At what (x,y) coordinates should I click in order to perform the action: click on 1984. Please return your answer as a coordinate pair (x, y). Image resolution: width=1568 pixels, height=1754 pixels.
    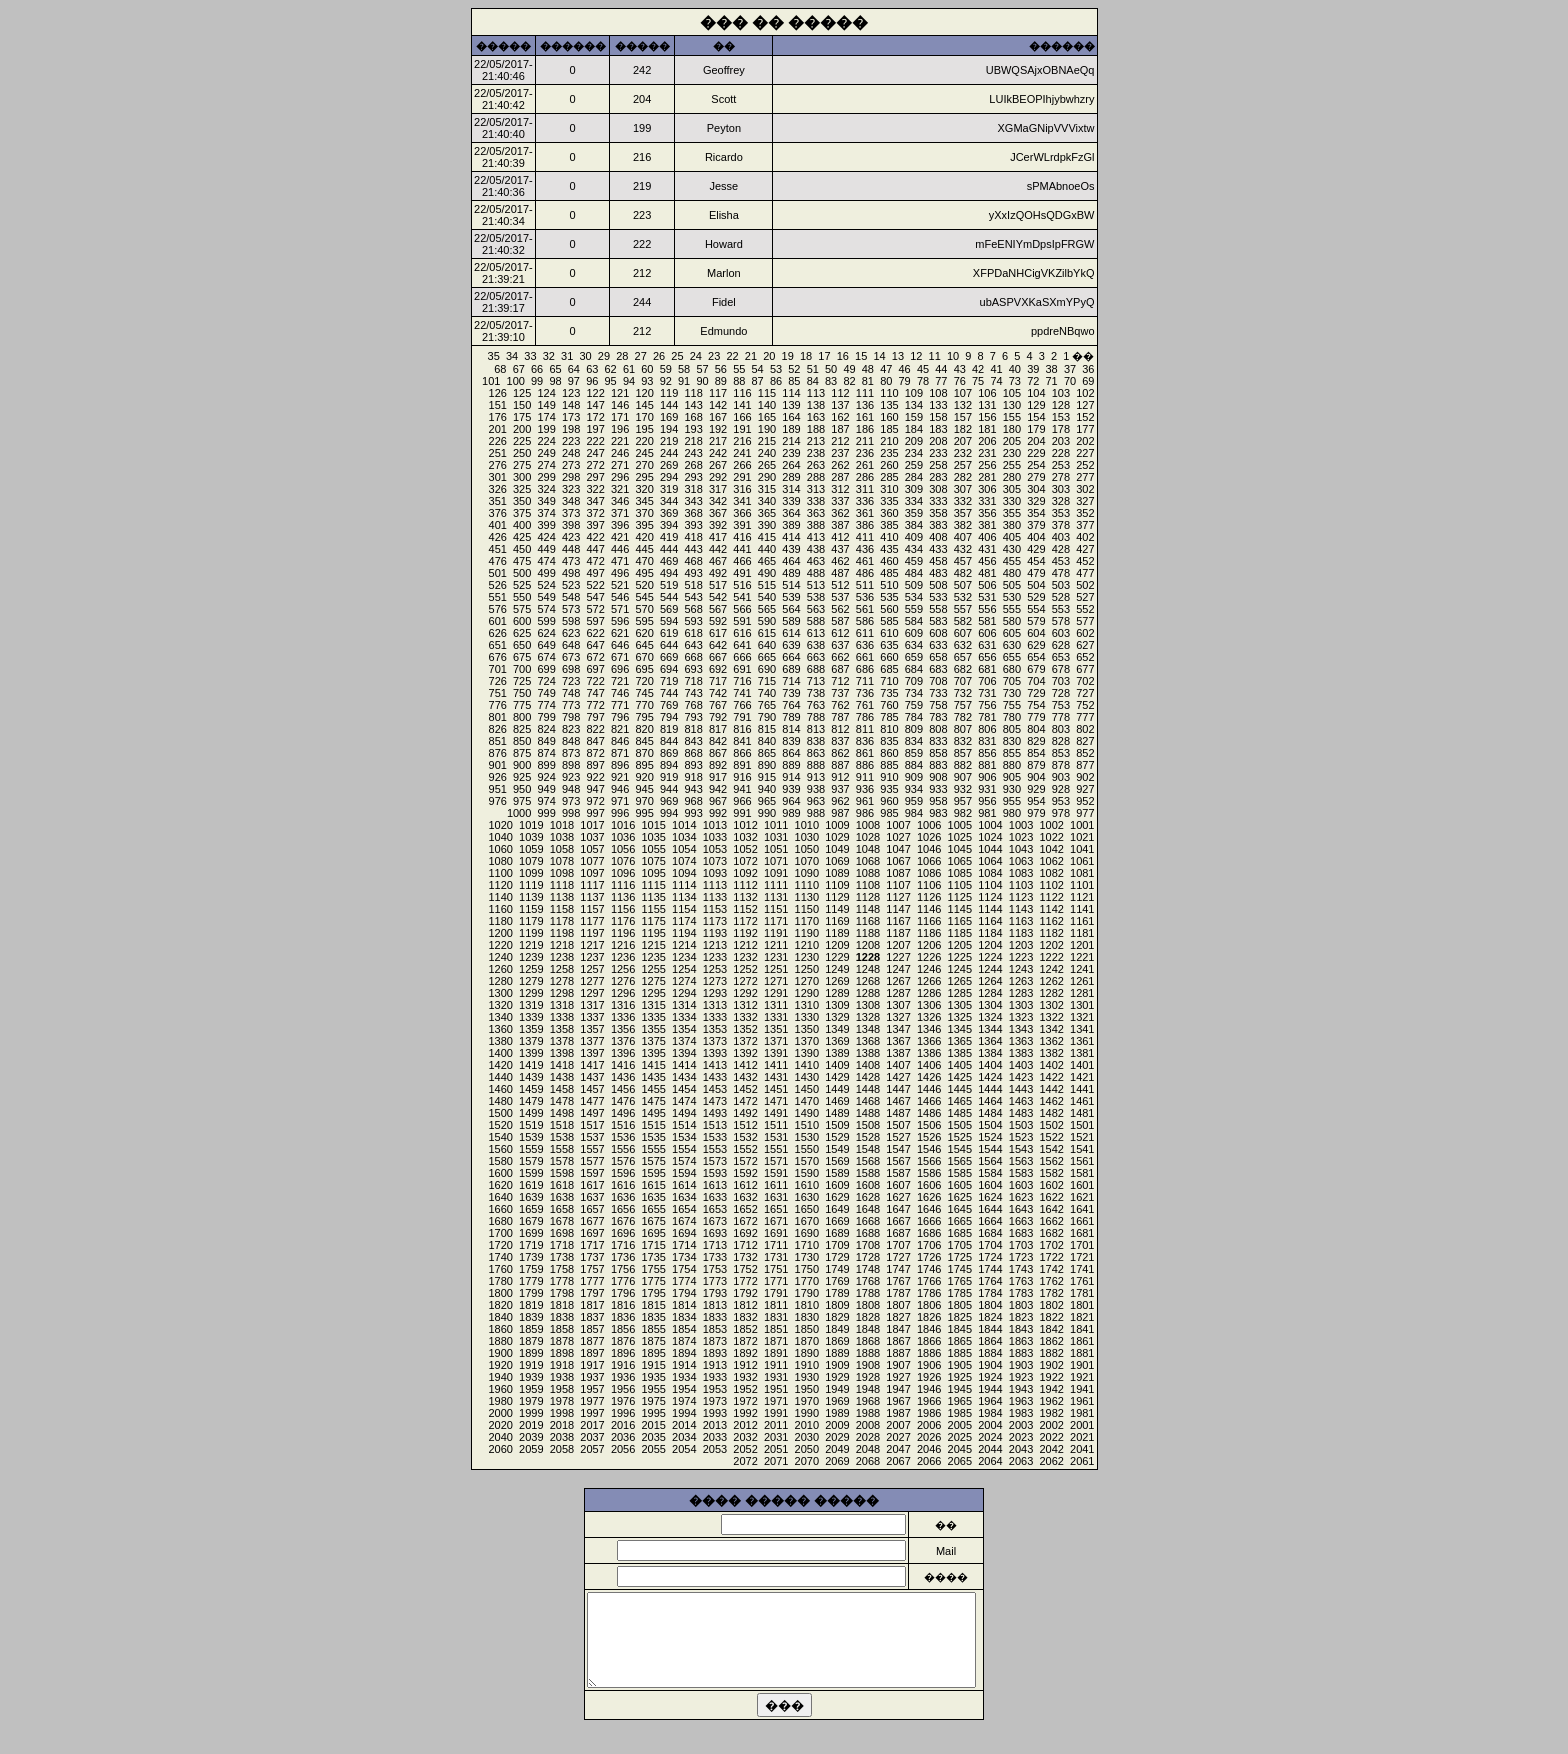
    Looking at the image, I should click on (990, 1413).